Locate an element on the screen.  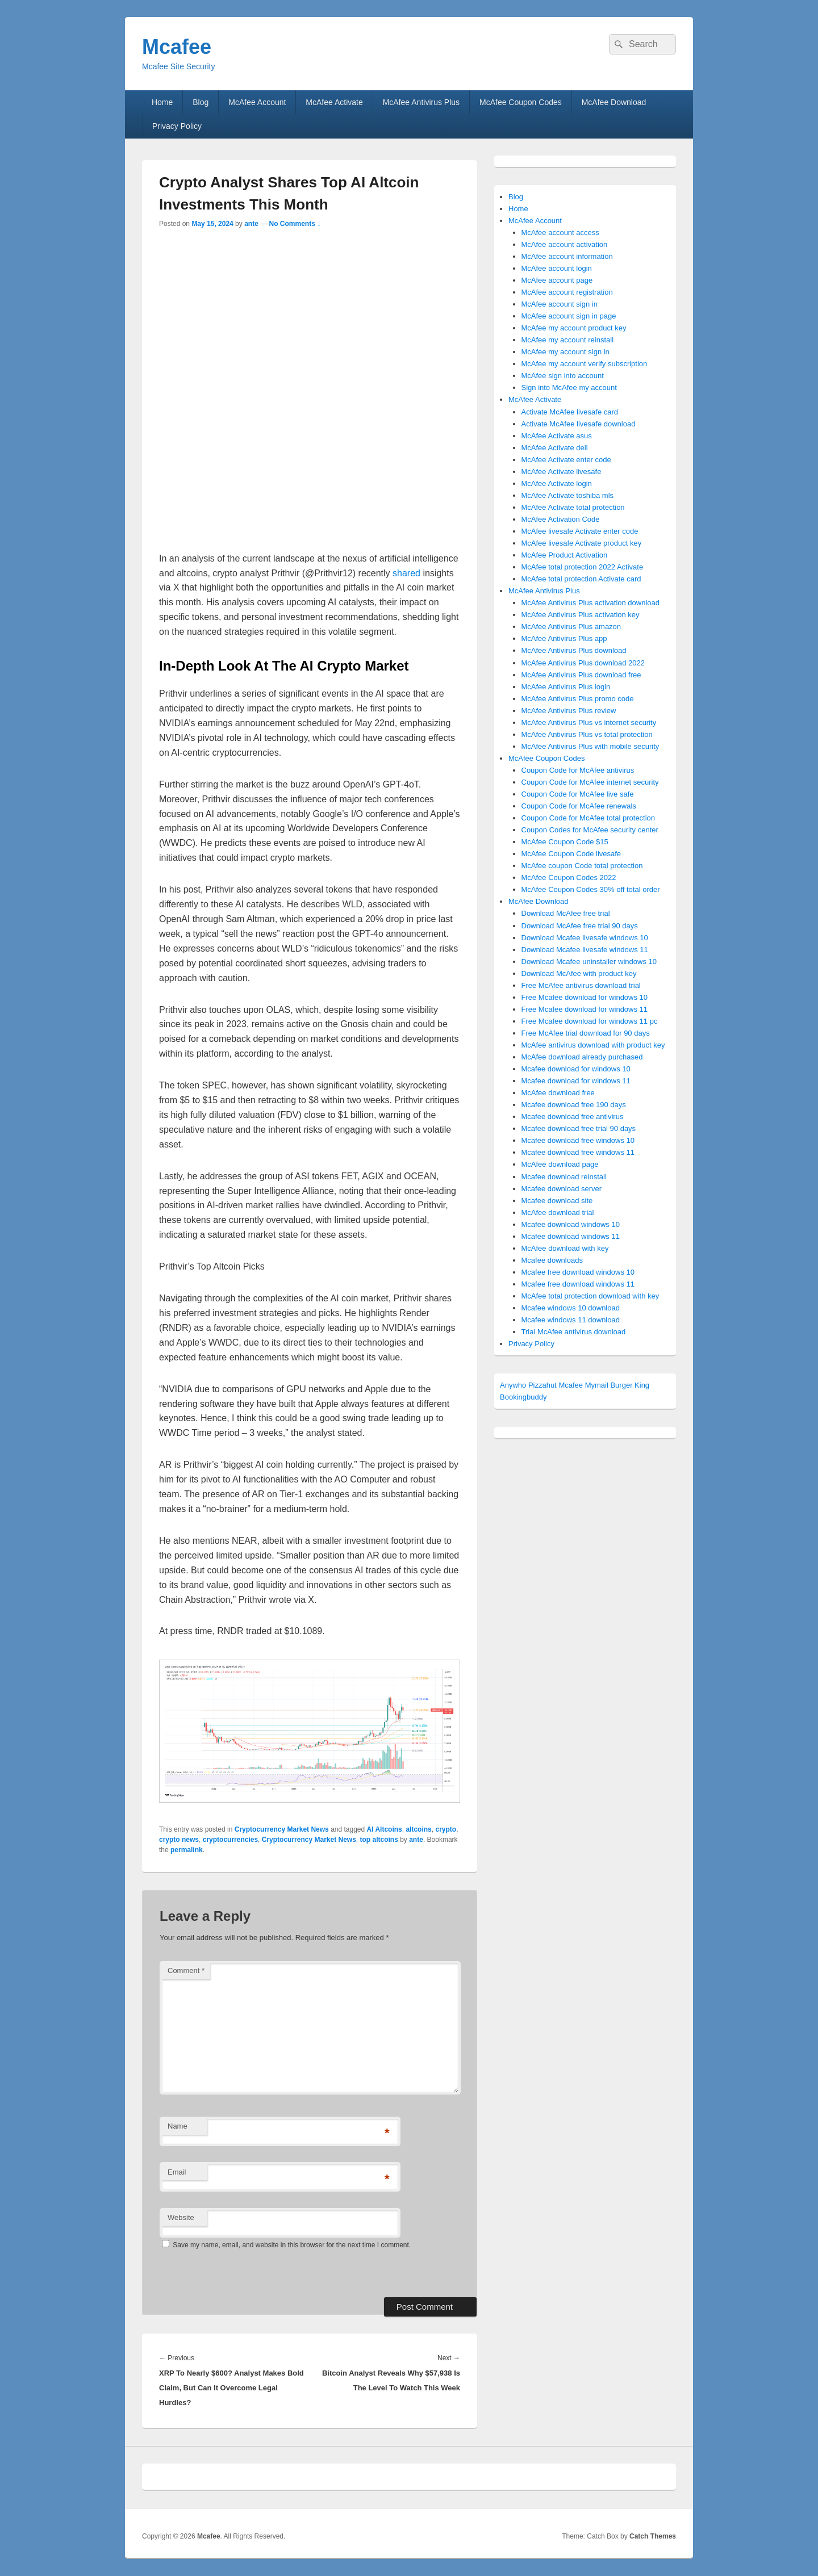
McAfee Activate is located at coordinates (334, 102).